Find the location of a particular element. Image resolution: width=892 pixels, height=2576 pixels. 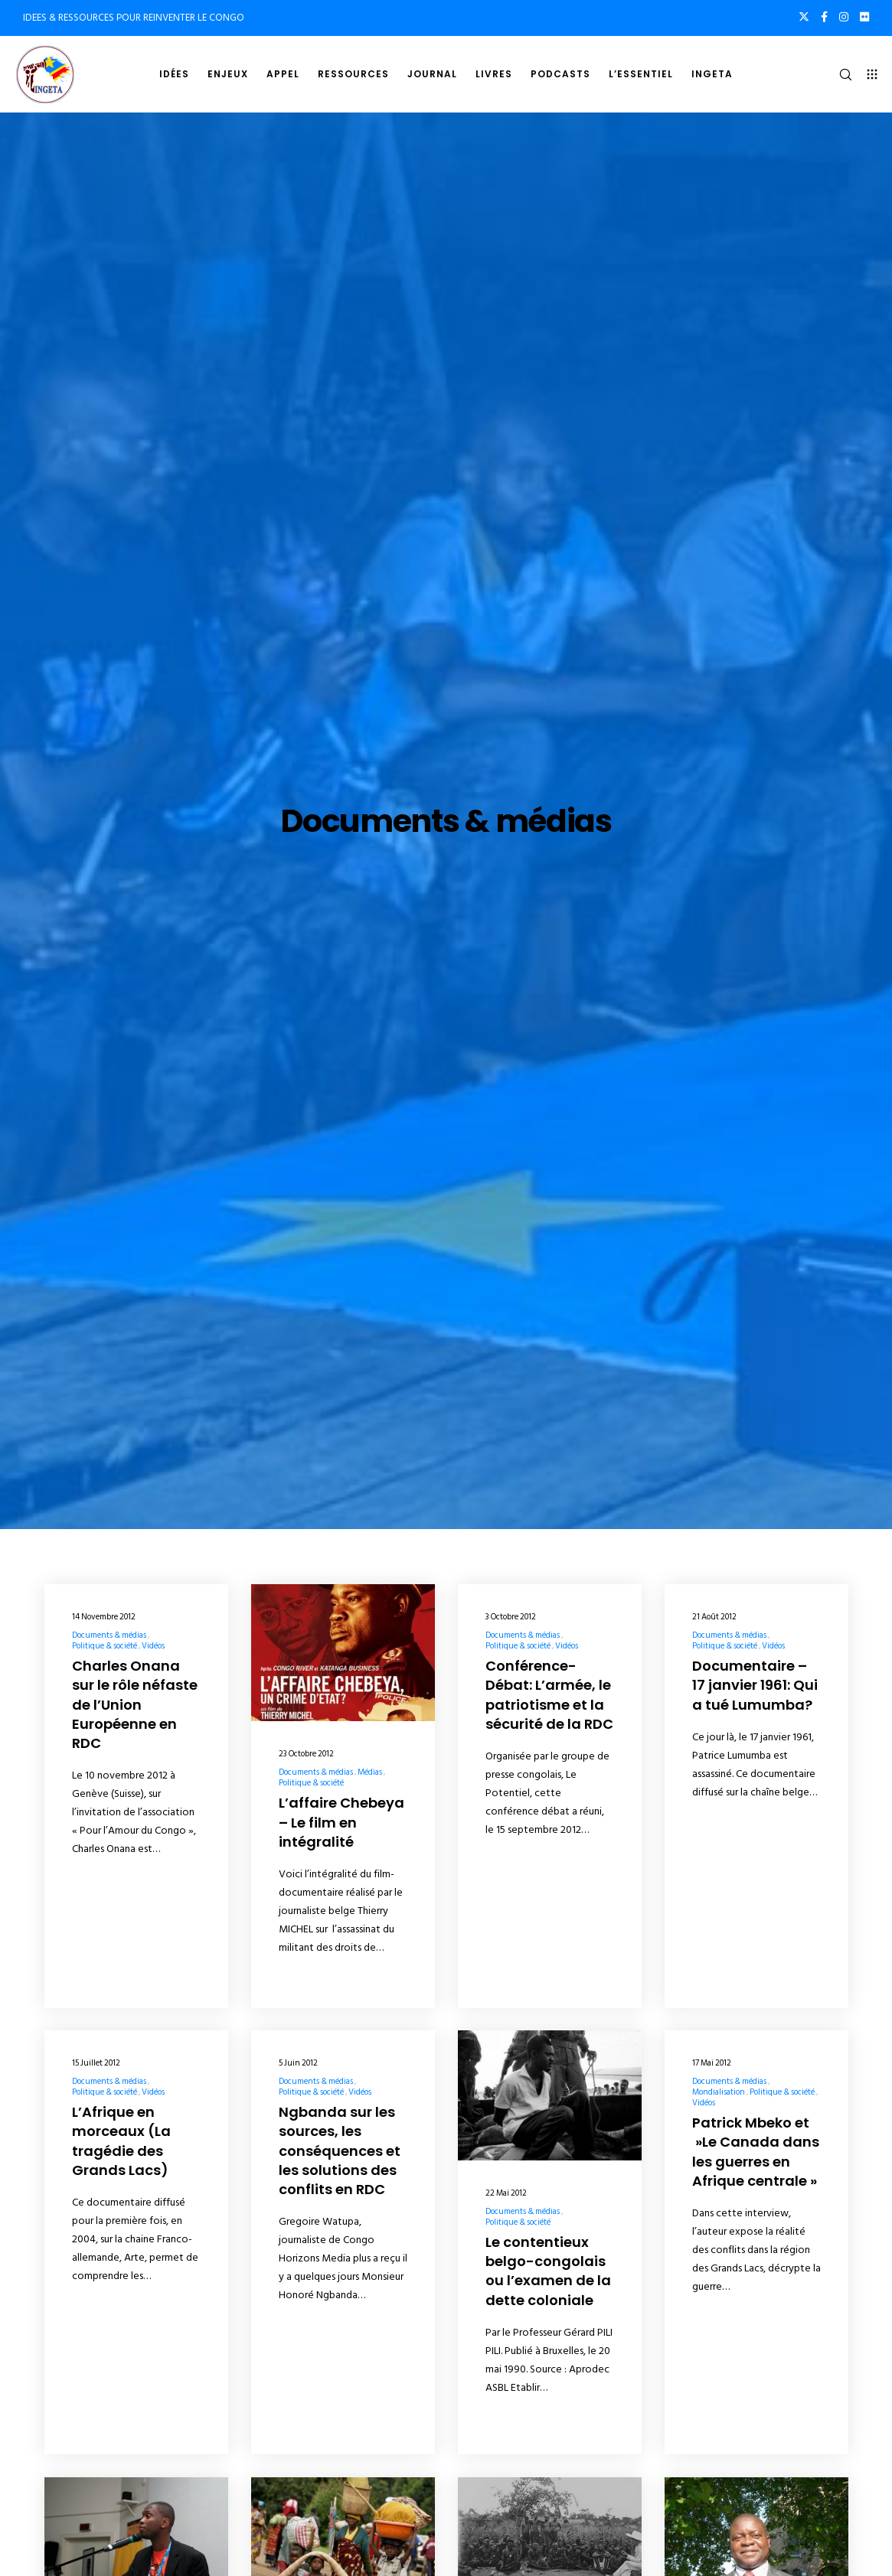

Médias is located at coordinates (370, 1772).